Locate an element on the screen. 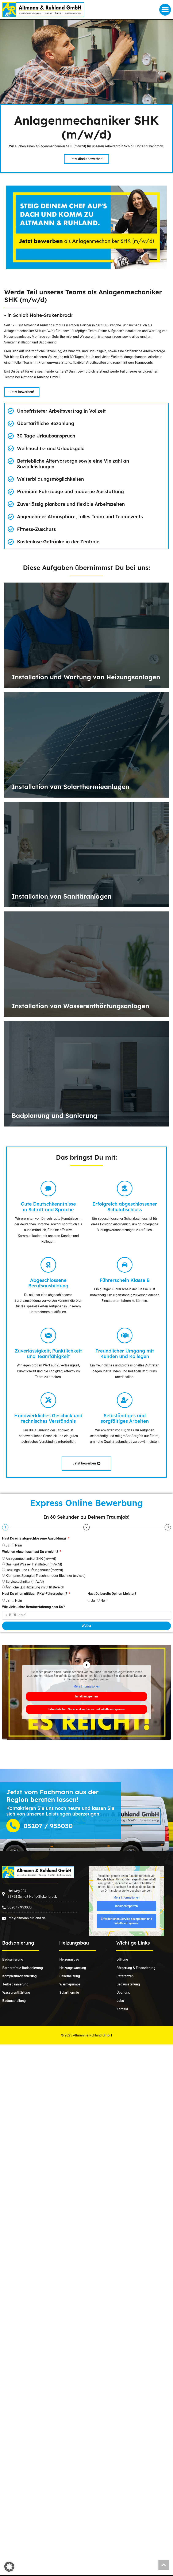  Wasserenthärtung is located at coordinates (15, 1989).